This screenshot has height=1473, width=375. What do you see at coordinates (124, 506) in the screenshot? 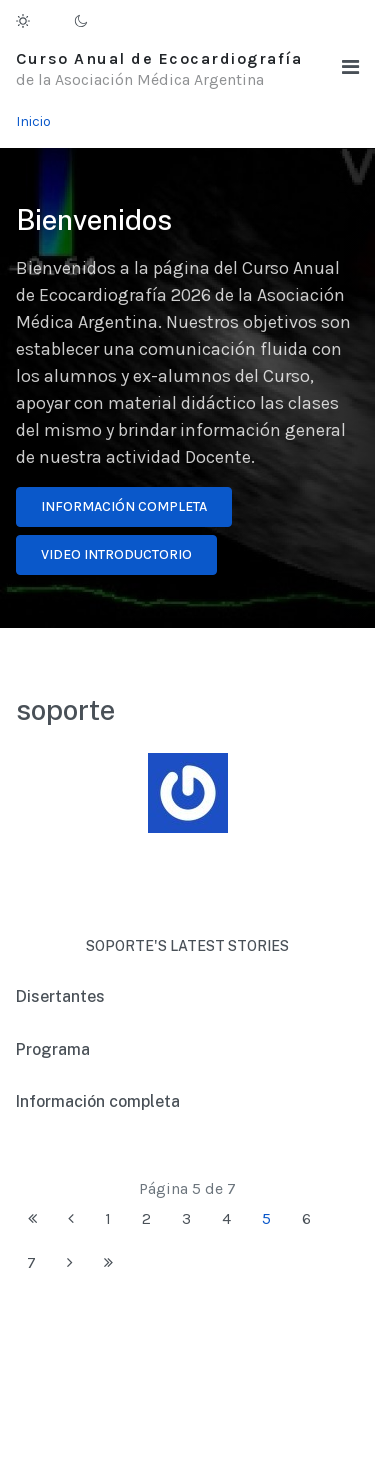
I see `Información completa` at bounding box center [124, 506].